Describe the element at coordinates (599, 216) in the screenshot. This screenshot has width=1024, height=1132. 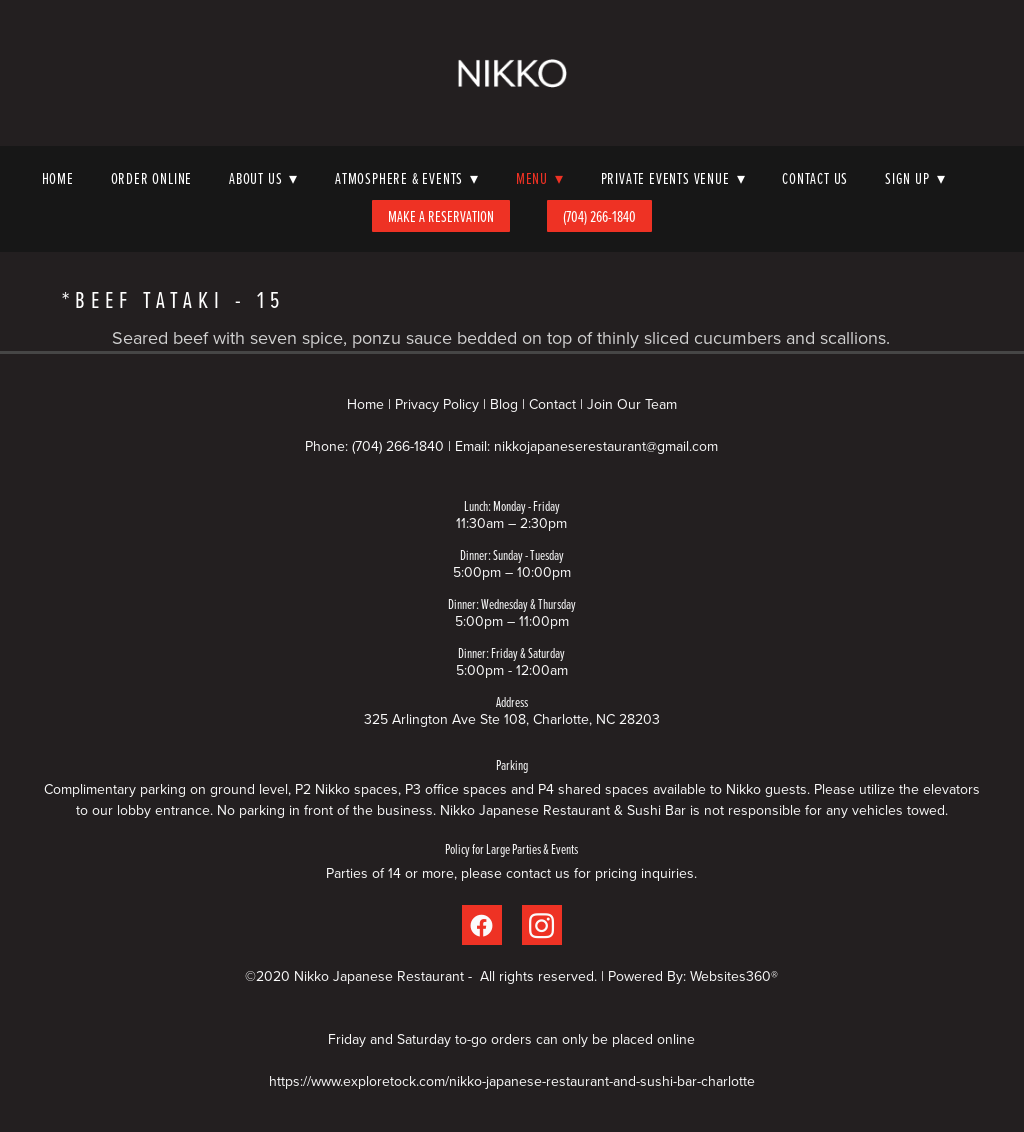
I see `(704) 266-1840` at that location.